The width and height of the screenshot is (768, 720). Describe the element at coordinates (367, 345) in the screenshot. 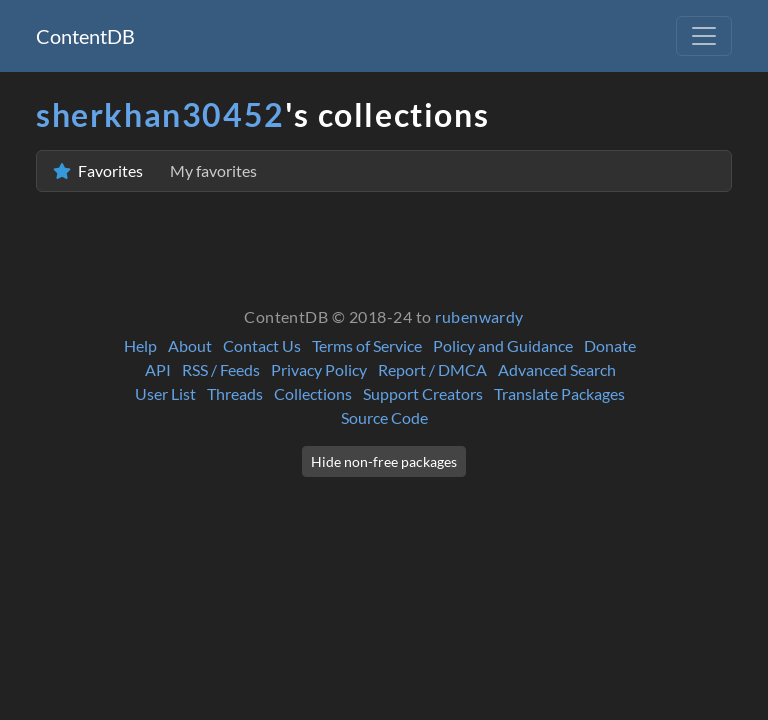

I see `Terms of Service` at that location.